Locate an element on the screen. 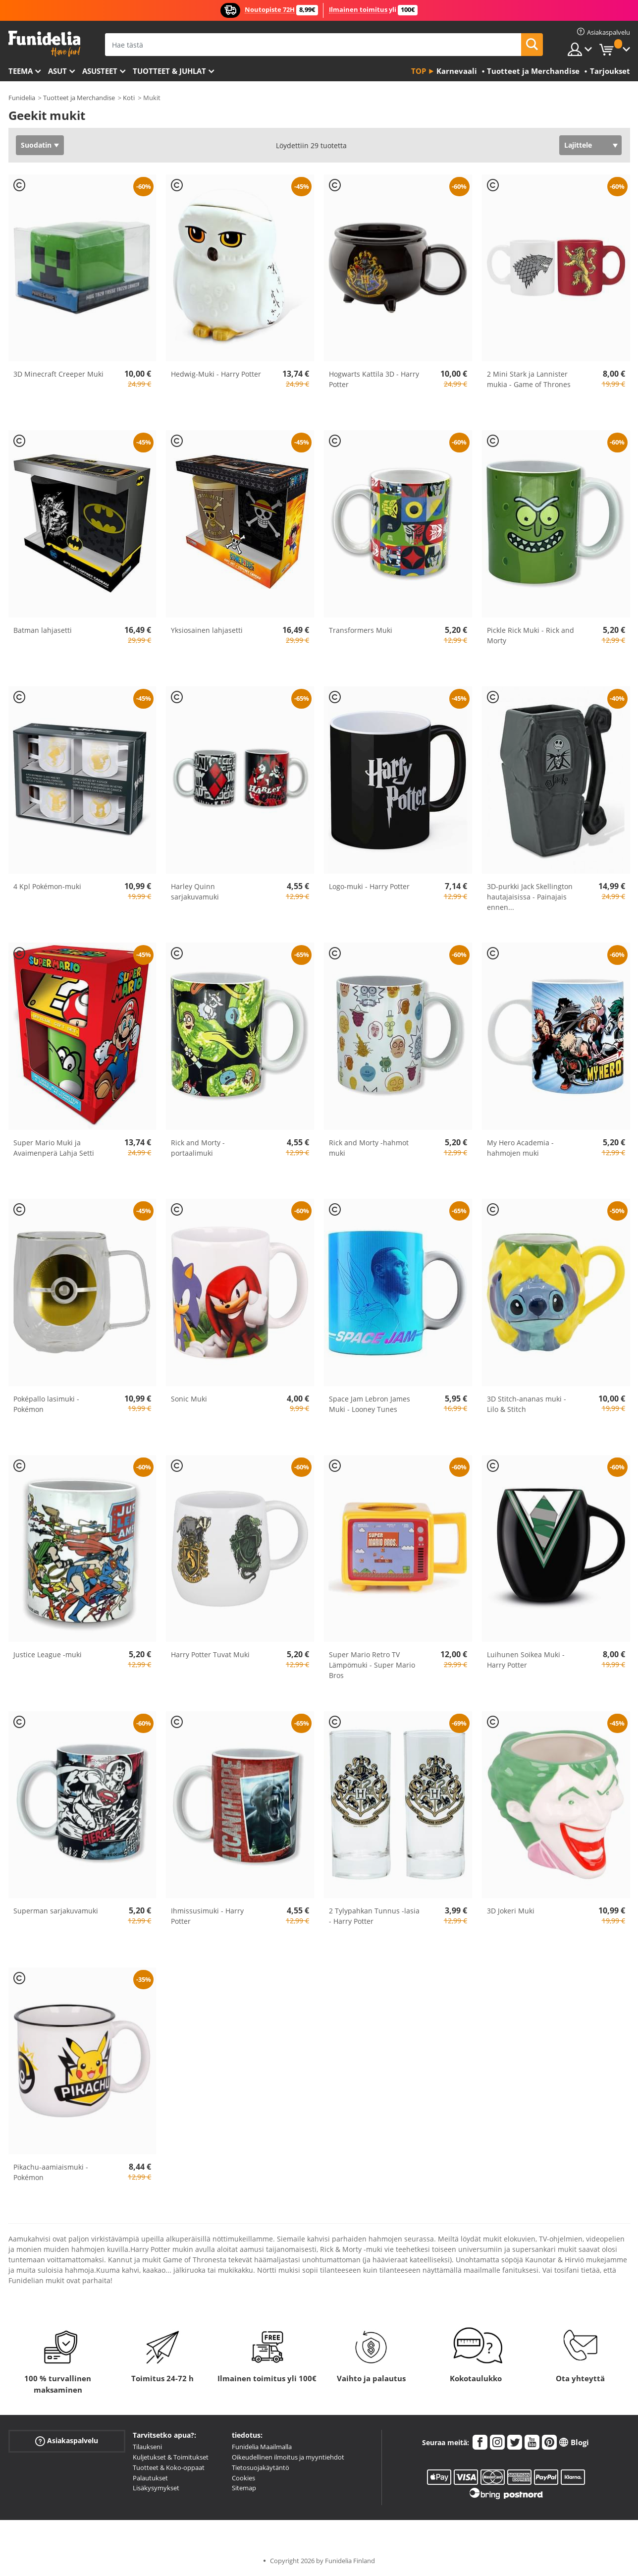 The height and width of the screenshot is (2576, 638). Oikeudellinen ilmoitus ja myyntiehdot is located at coordinates (288, 2457).